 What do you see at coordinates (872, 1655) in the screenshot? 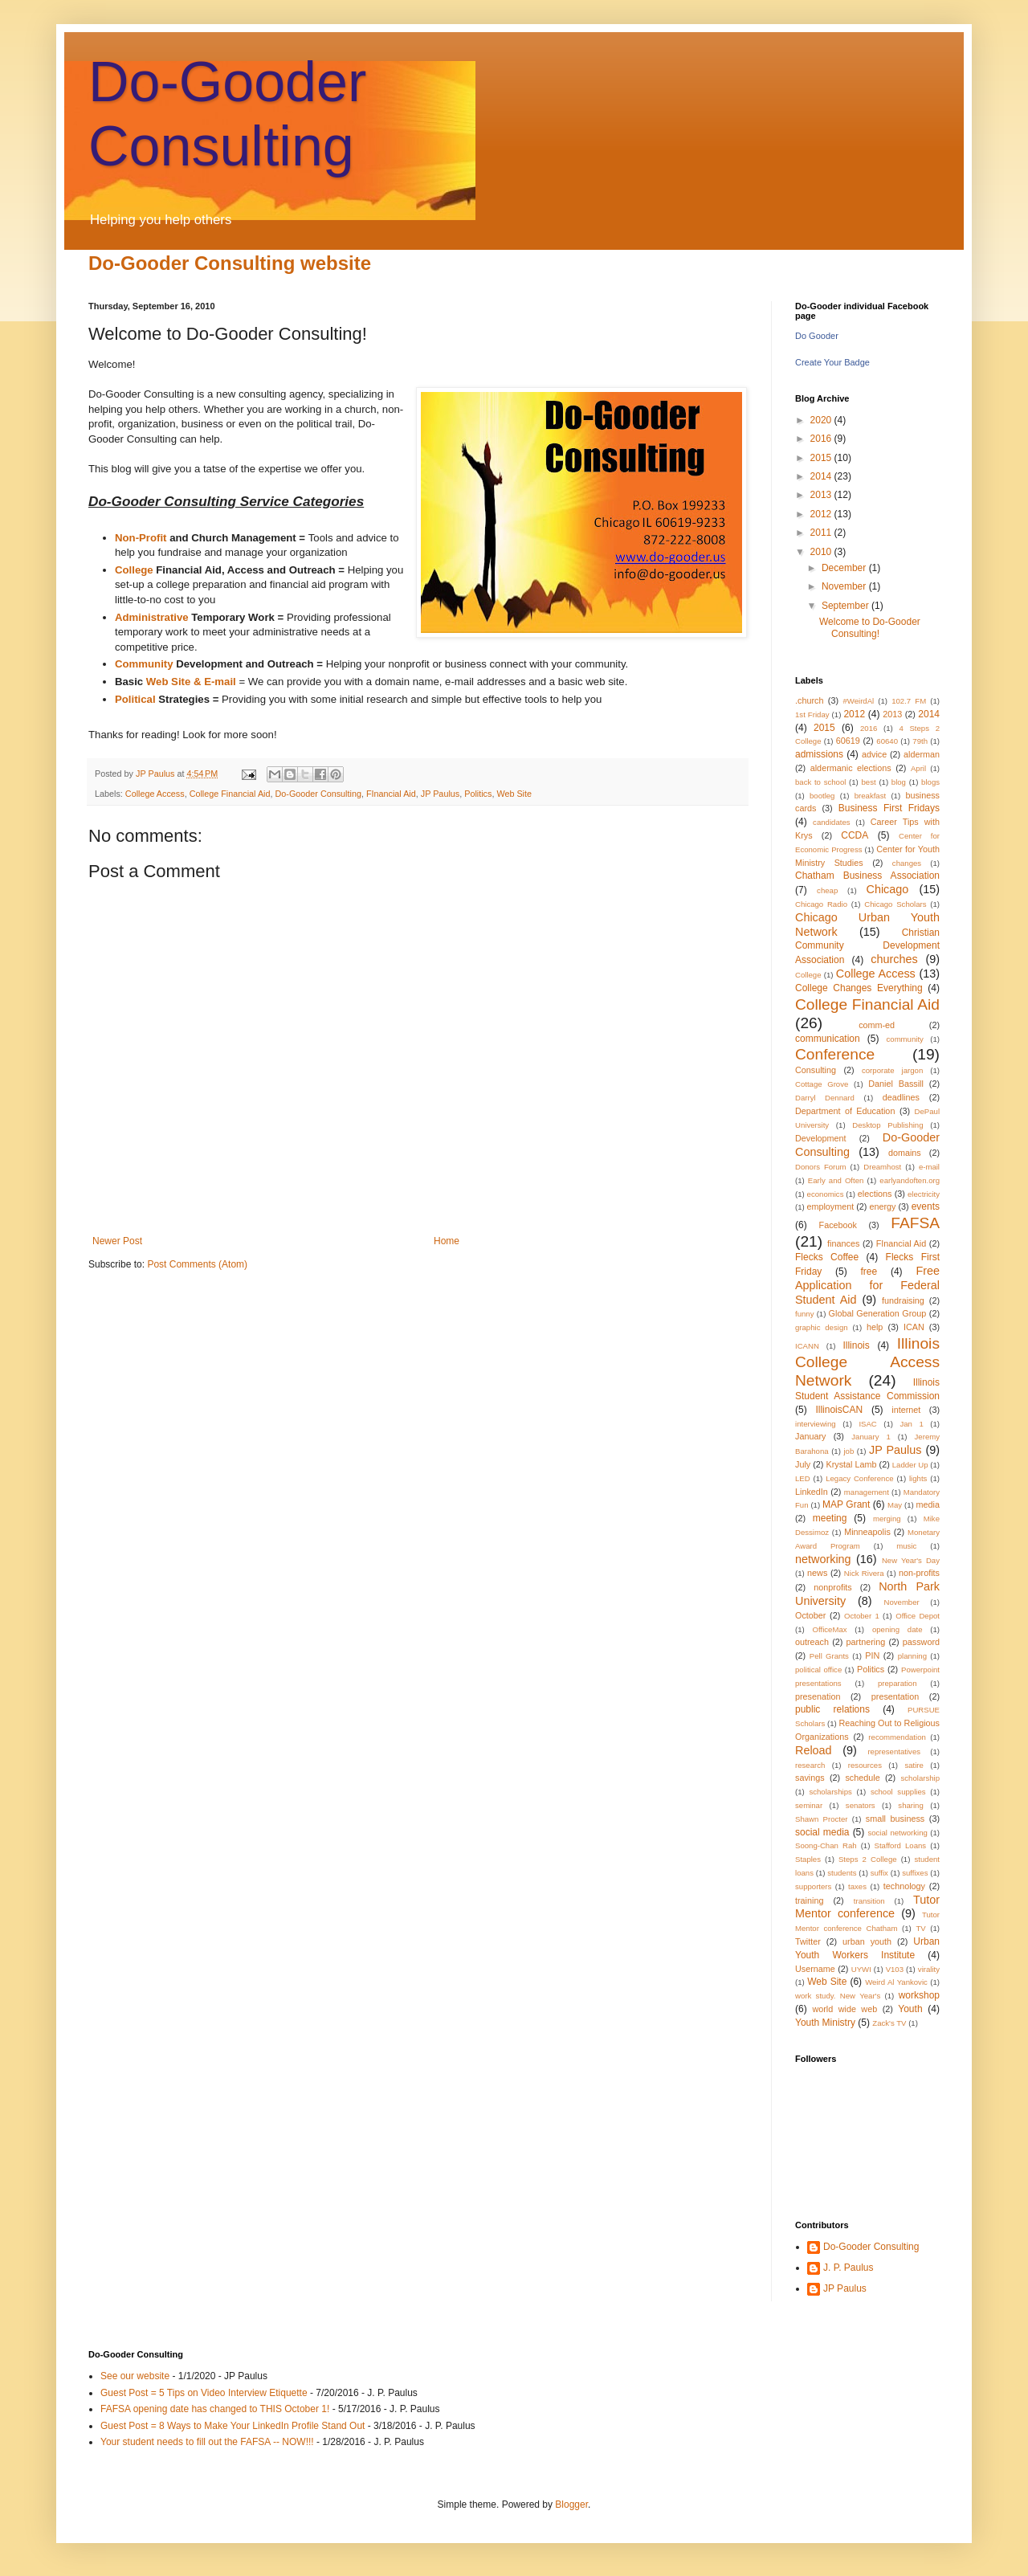
I see `PIN` at bounding box center [872, 1655].